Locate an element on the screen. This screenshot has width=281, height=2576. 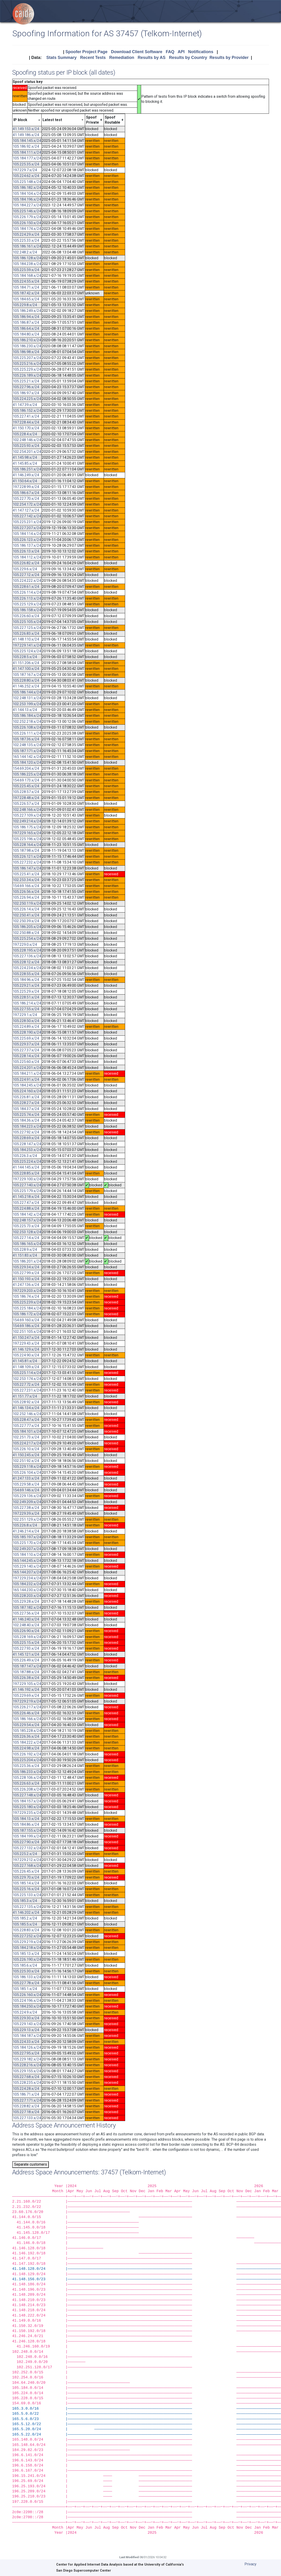
105.184.104.x/24 is located at coordinates (27, 193).